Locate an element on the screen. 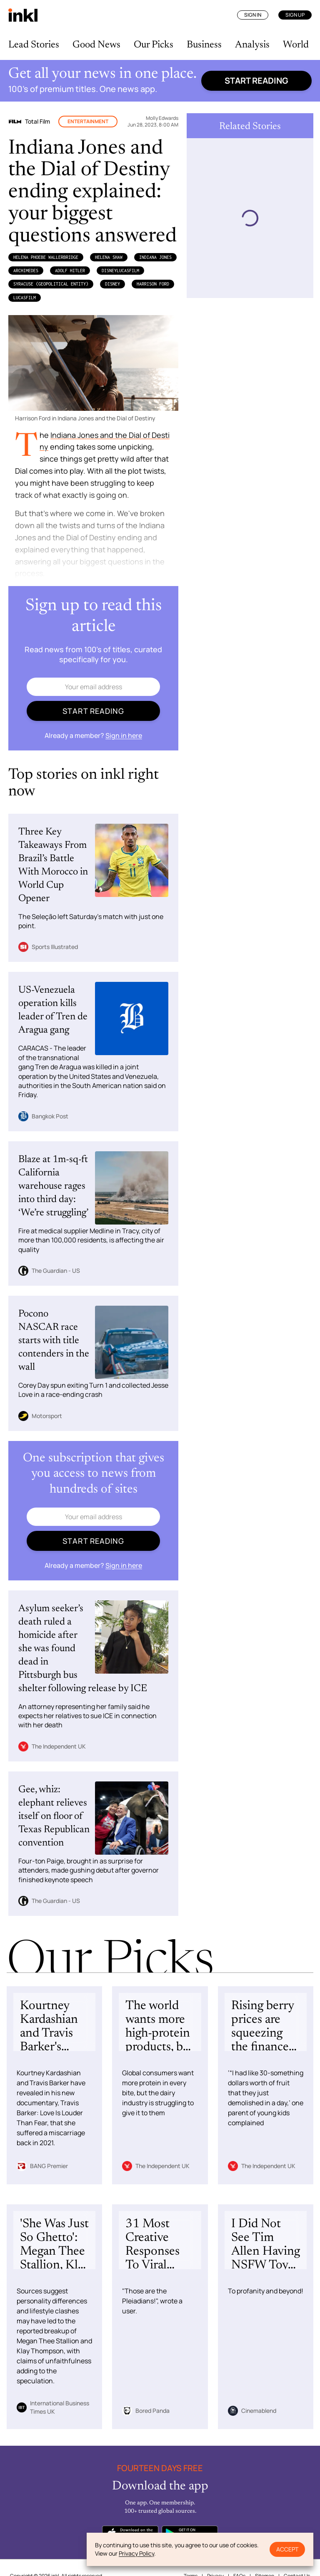  Business is located at coordinates (204, 45).